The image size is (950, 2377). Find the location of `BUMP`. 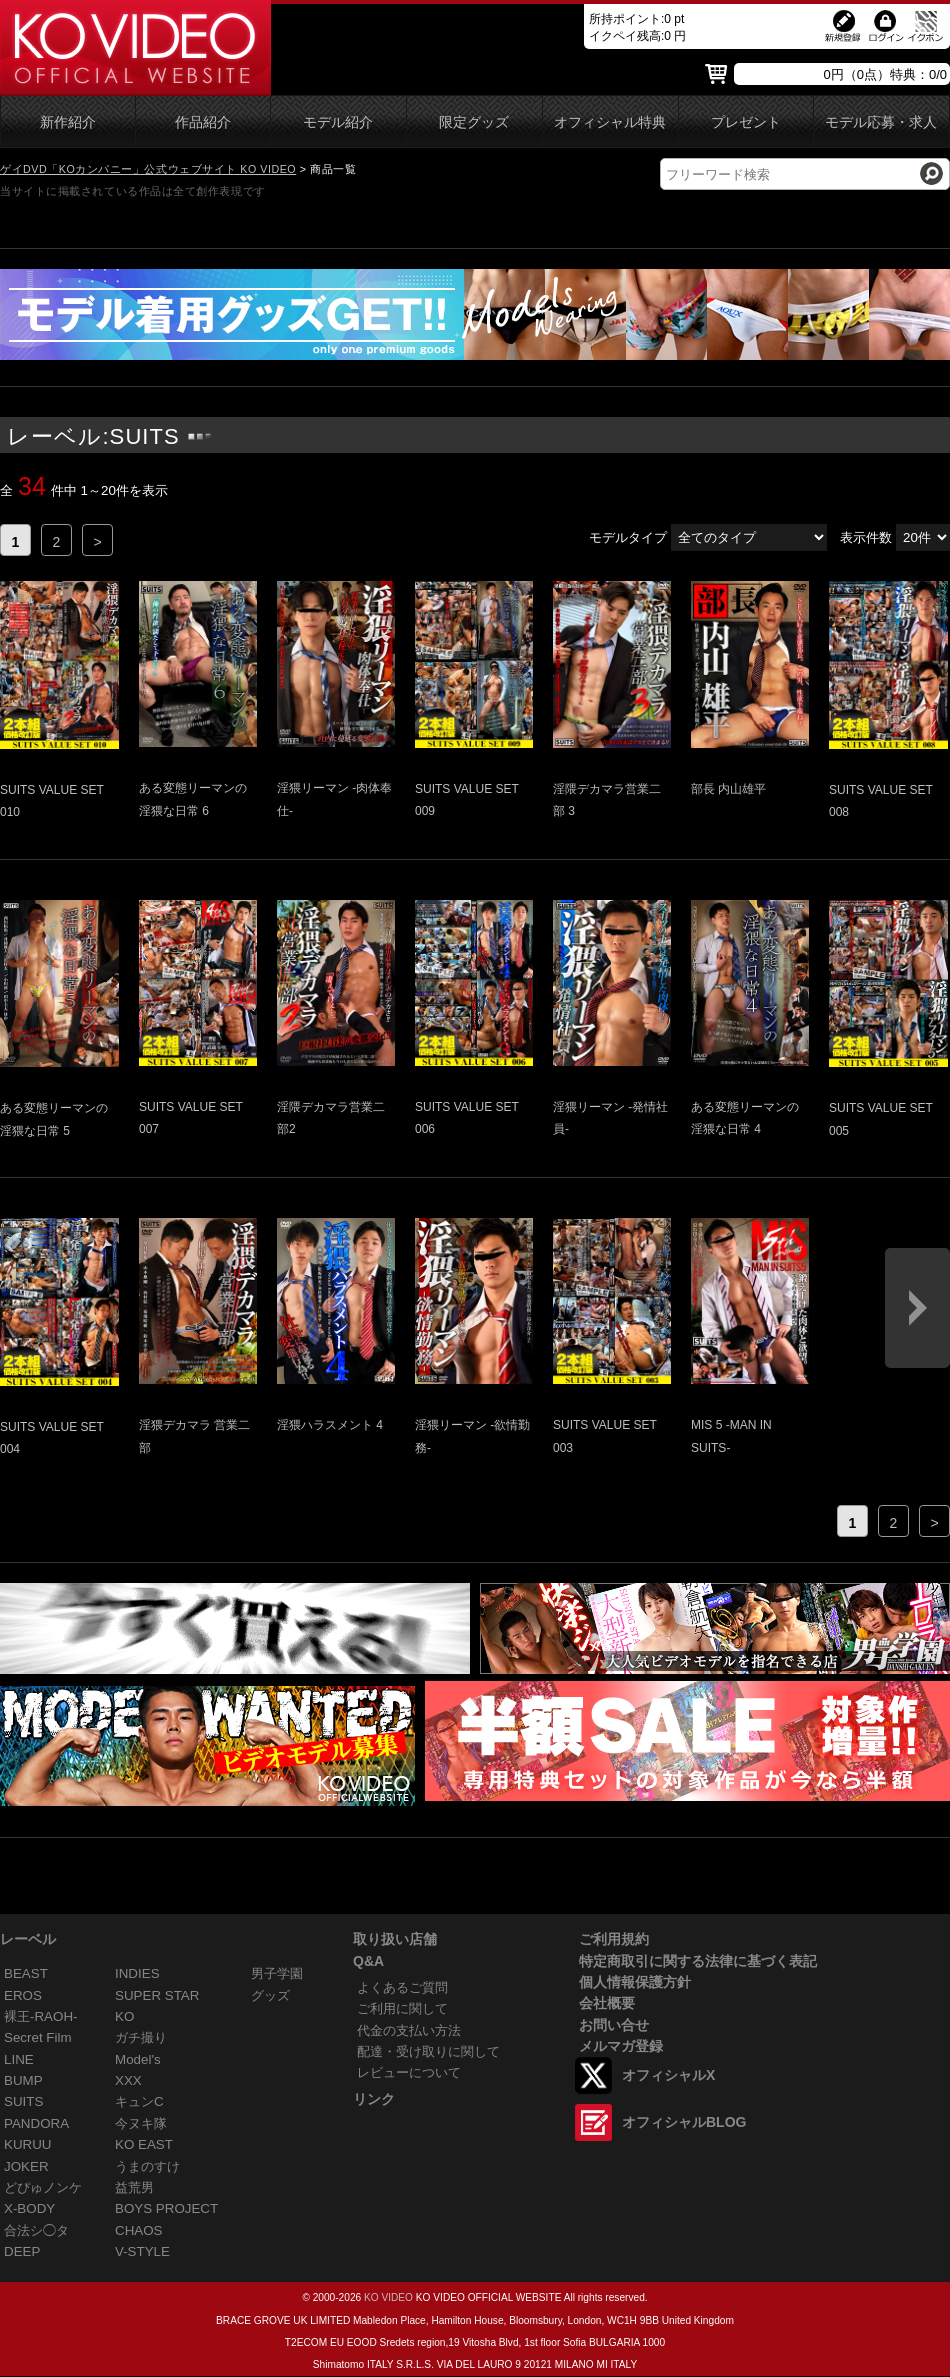

BUMP is located at coordinates (23, 2080).